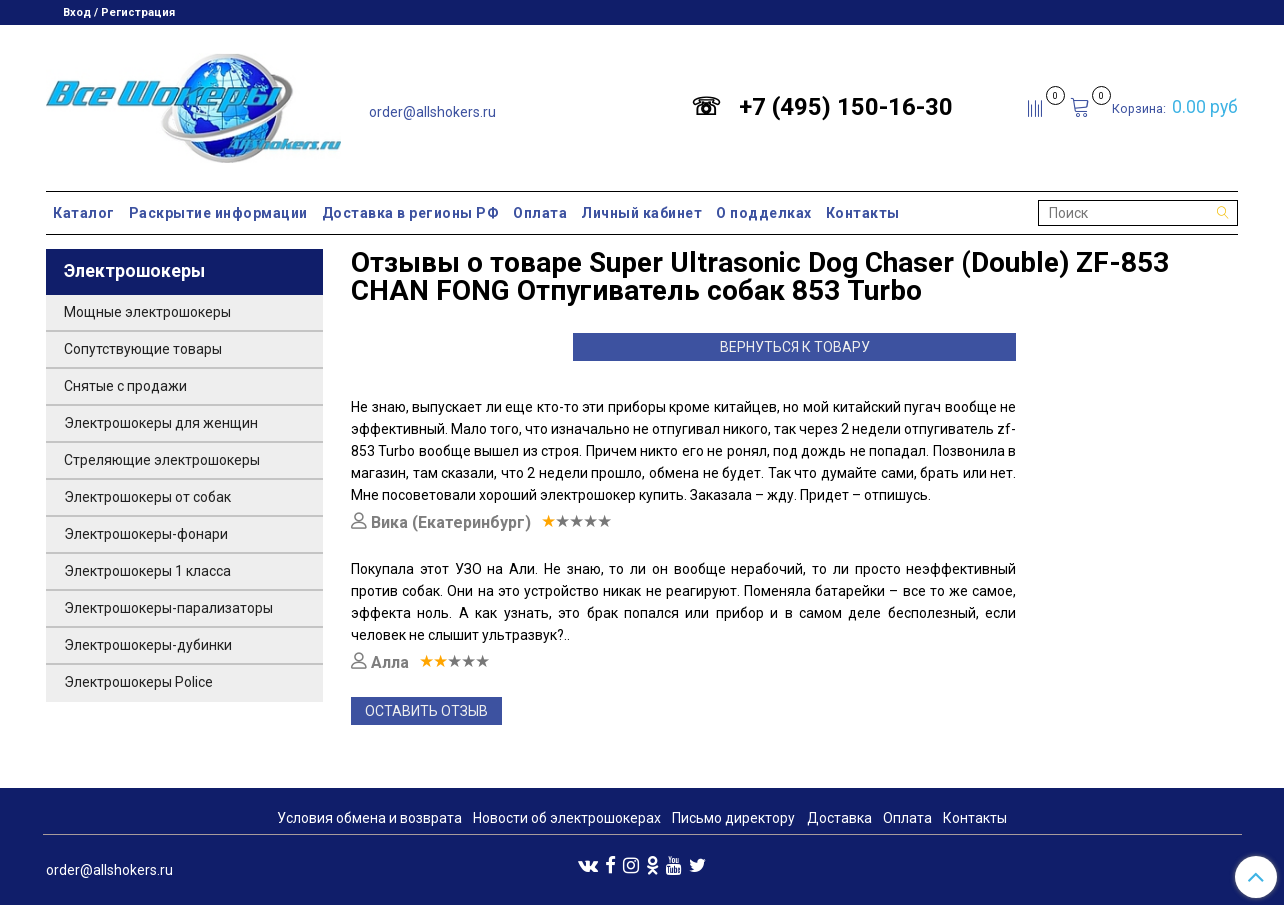  What do you see at coordinates (432, 112) in the screenshot?
I see `order@allshokers.ru` at bounding box center [432, 112].